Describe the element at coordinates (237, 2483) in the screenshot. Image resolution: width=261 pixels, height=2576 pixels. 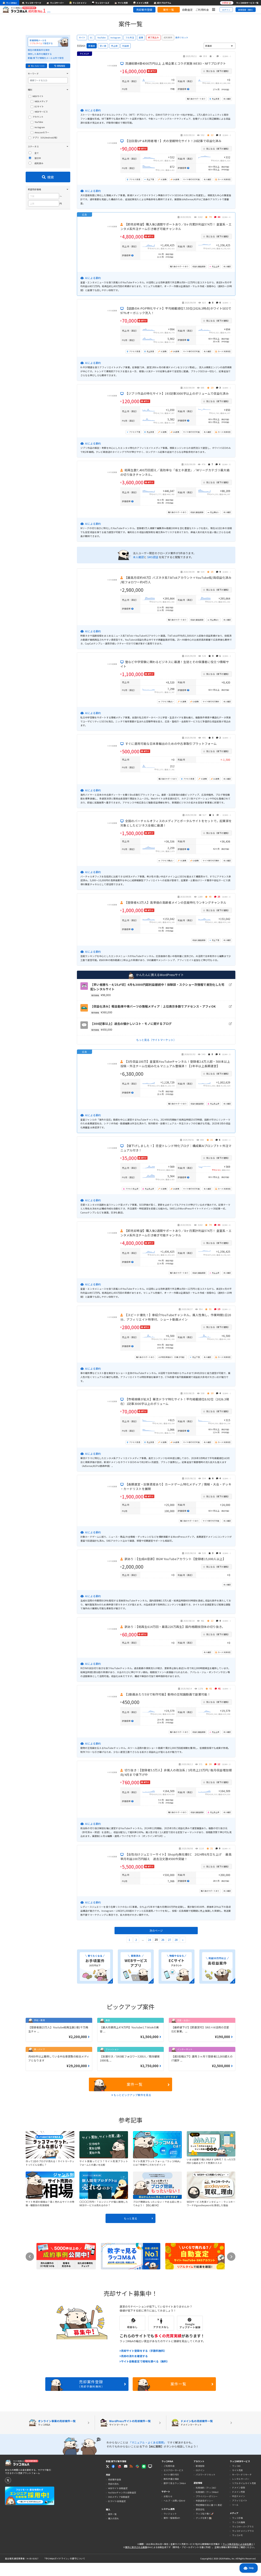
I see `サイト売買` at that location.